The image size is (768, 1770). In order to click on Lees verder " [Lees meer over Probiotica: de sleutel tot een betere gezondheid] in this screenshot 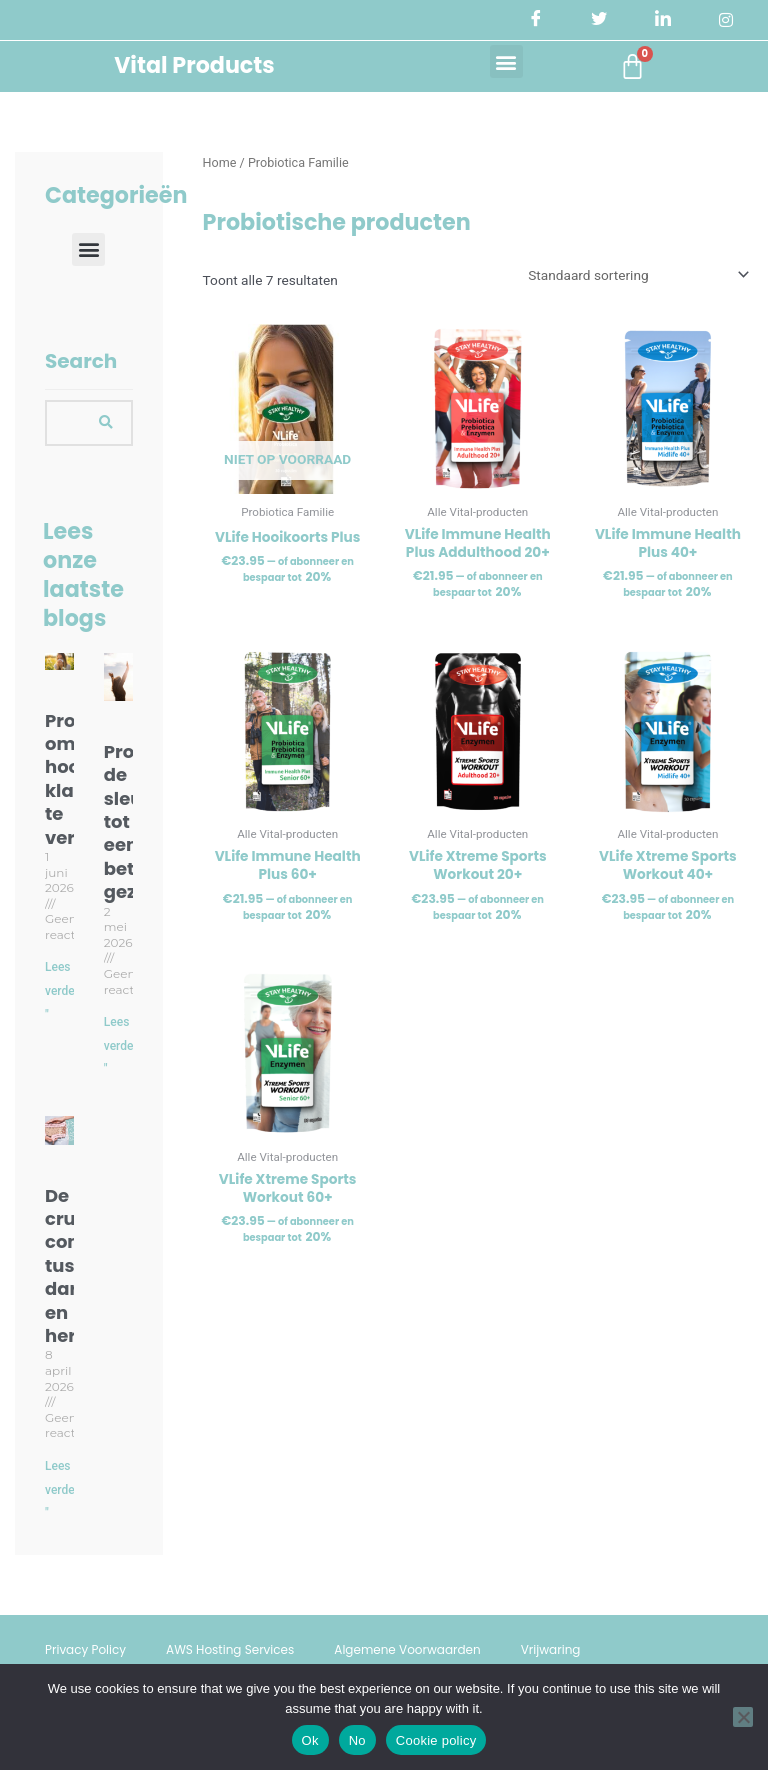, I will do `click(121, 1045)`.